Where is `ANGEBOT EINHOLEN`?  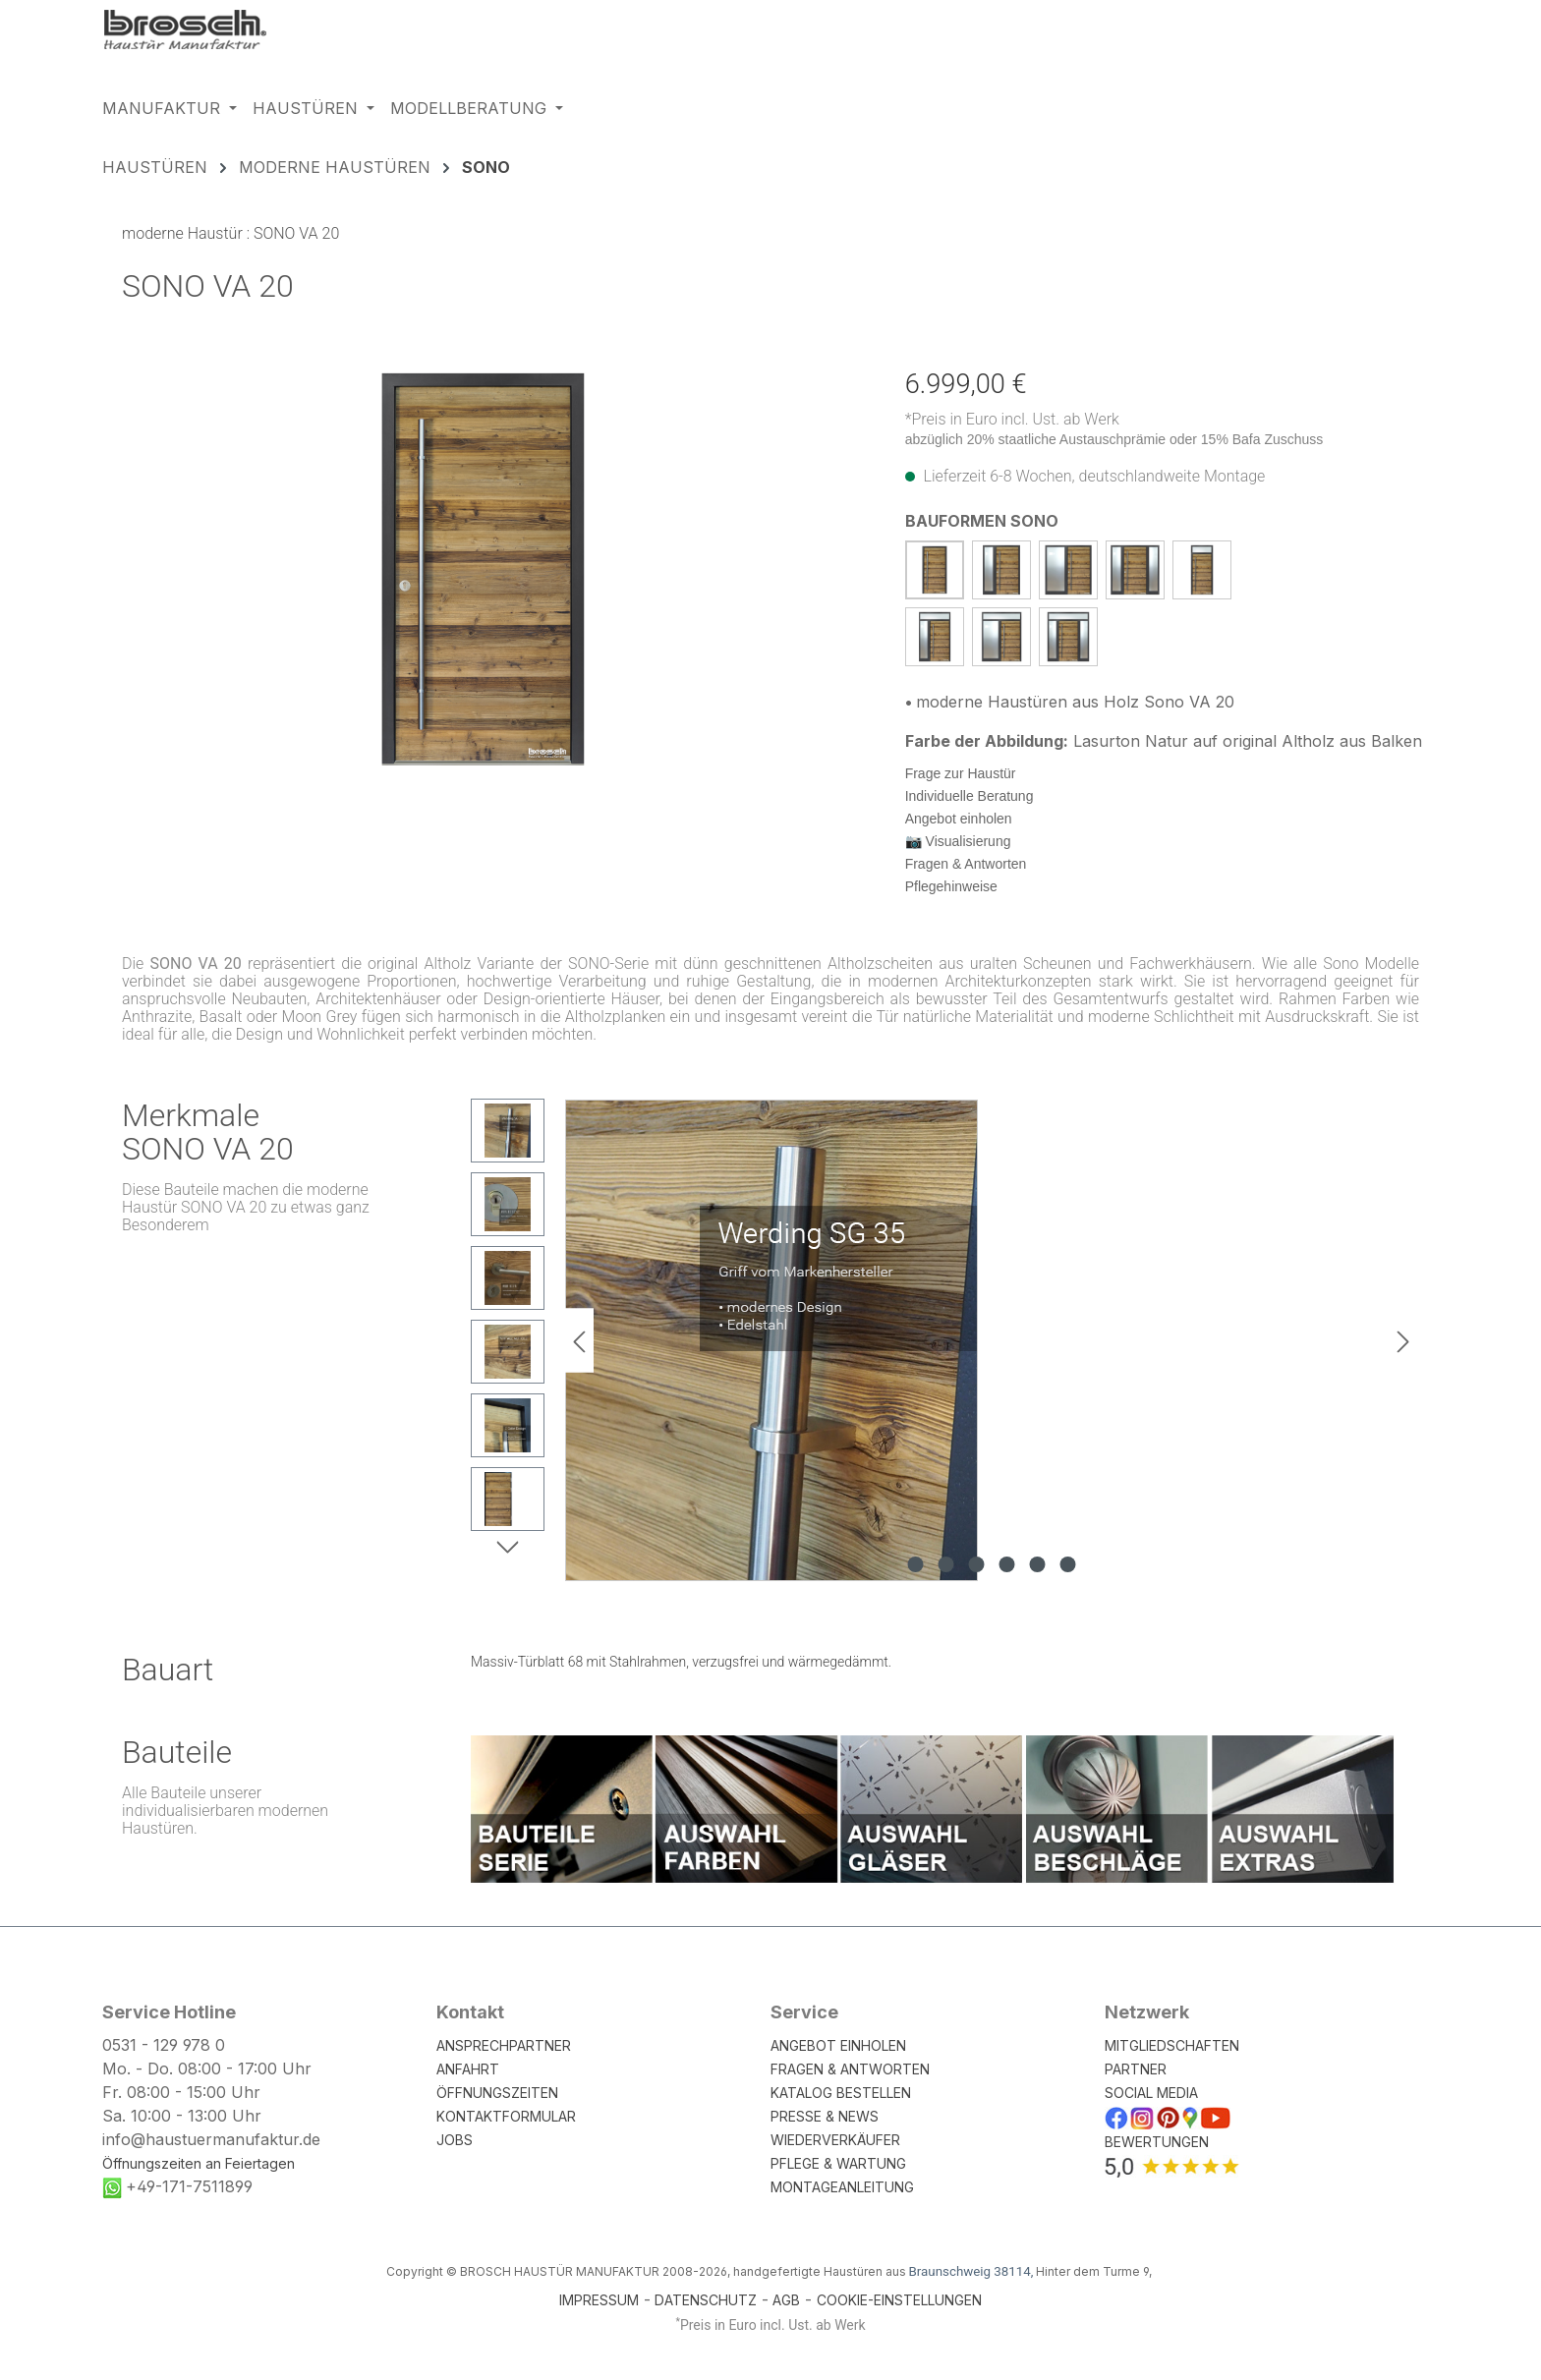
ANGEBOT EINHOLEN is located at coordinates (838, 2045).